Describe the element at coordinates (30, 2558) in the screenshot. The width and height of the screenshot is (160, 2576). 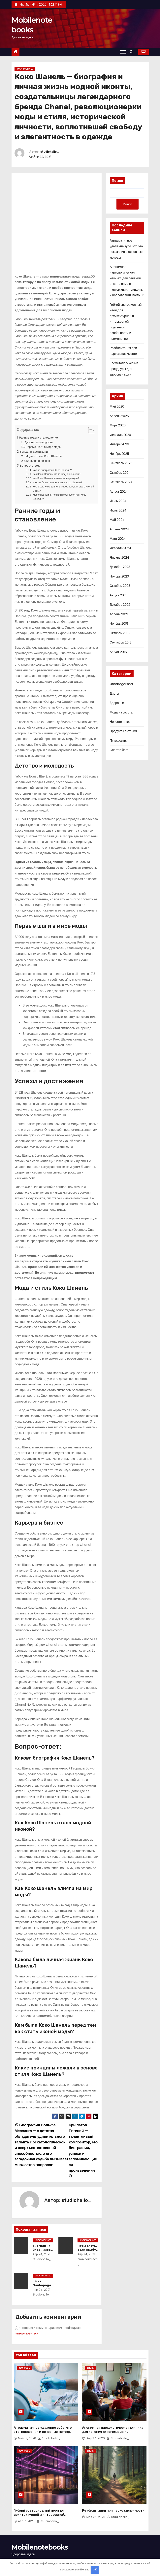
I see `Сайт работает на WordPress` at that location.